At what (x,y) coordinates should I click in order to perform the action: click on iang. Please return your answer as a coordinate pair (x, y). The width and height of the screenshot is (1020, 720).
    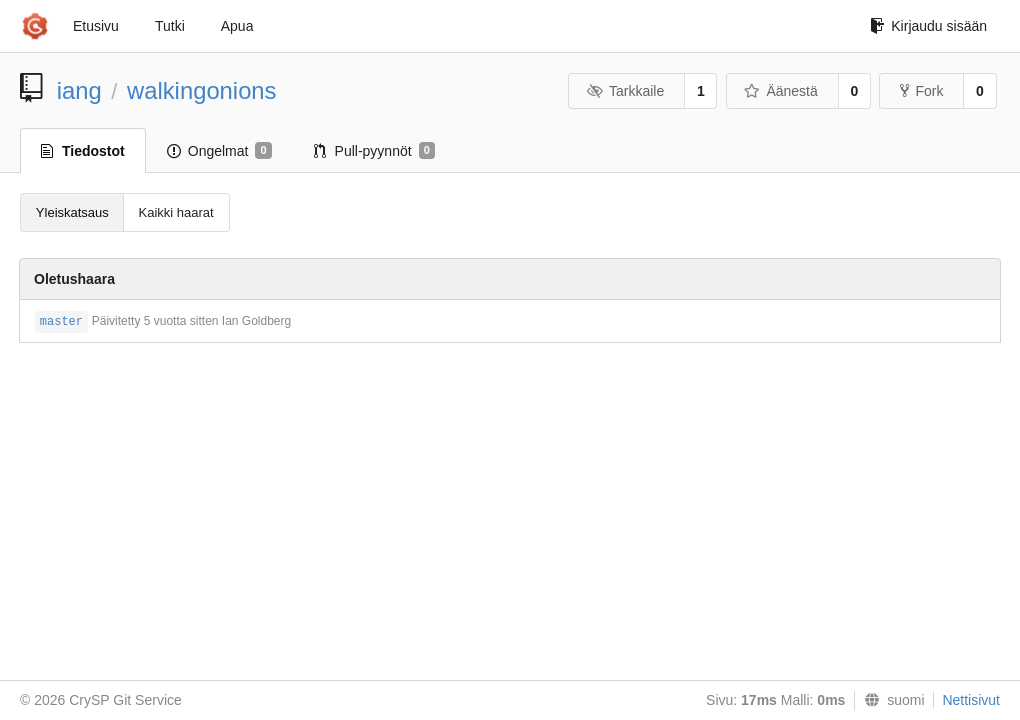
    Looking at the image, I should click on (79, 90).